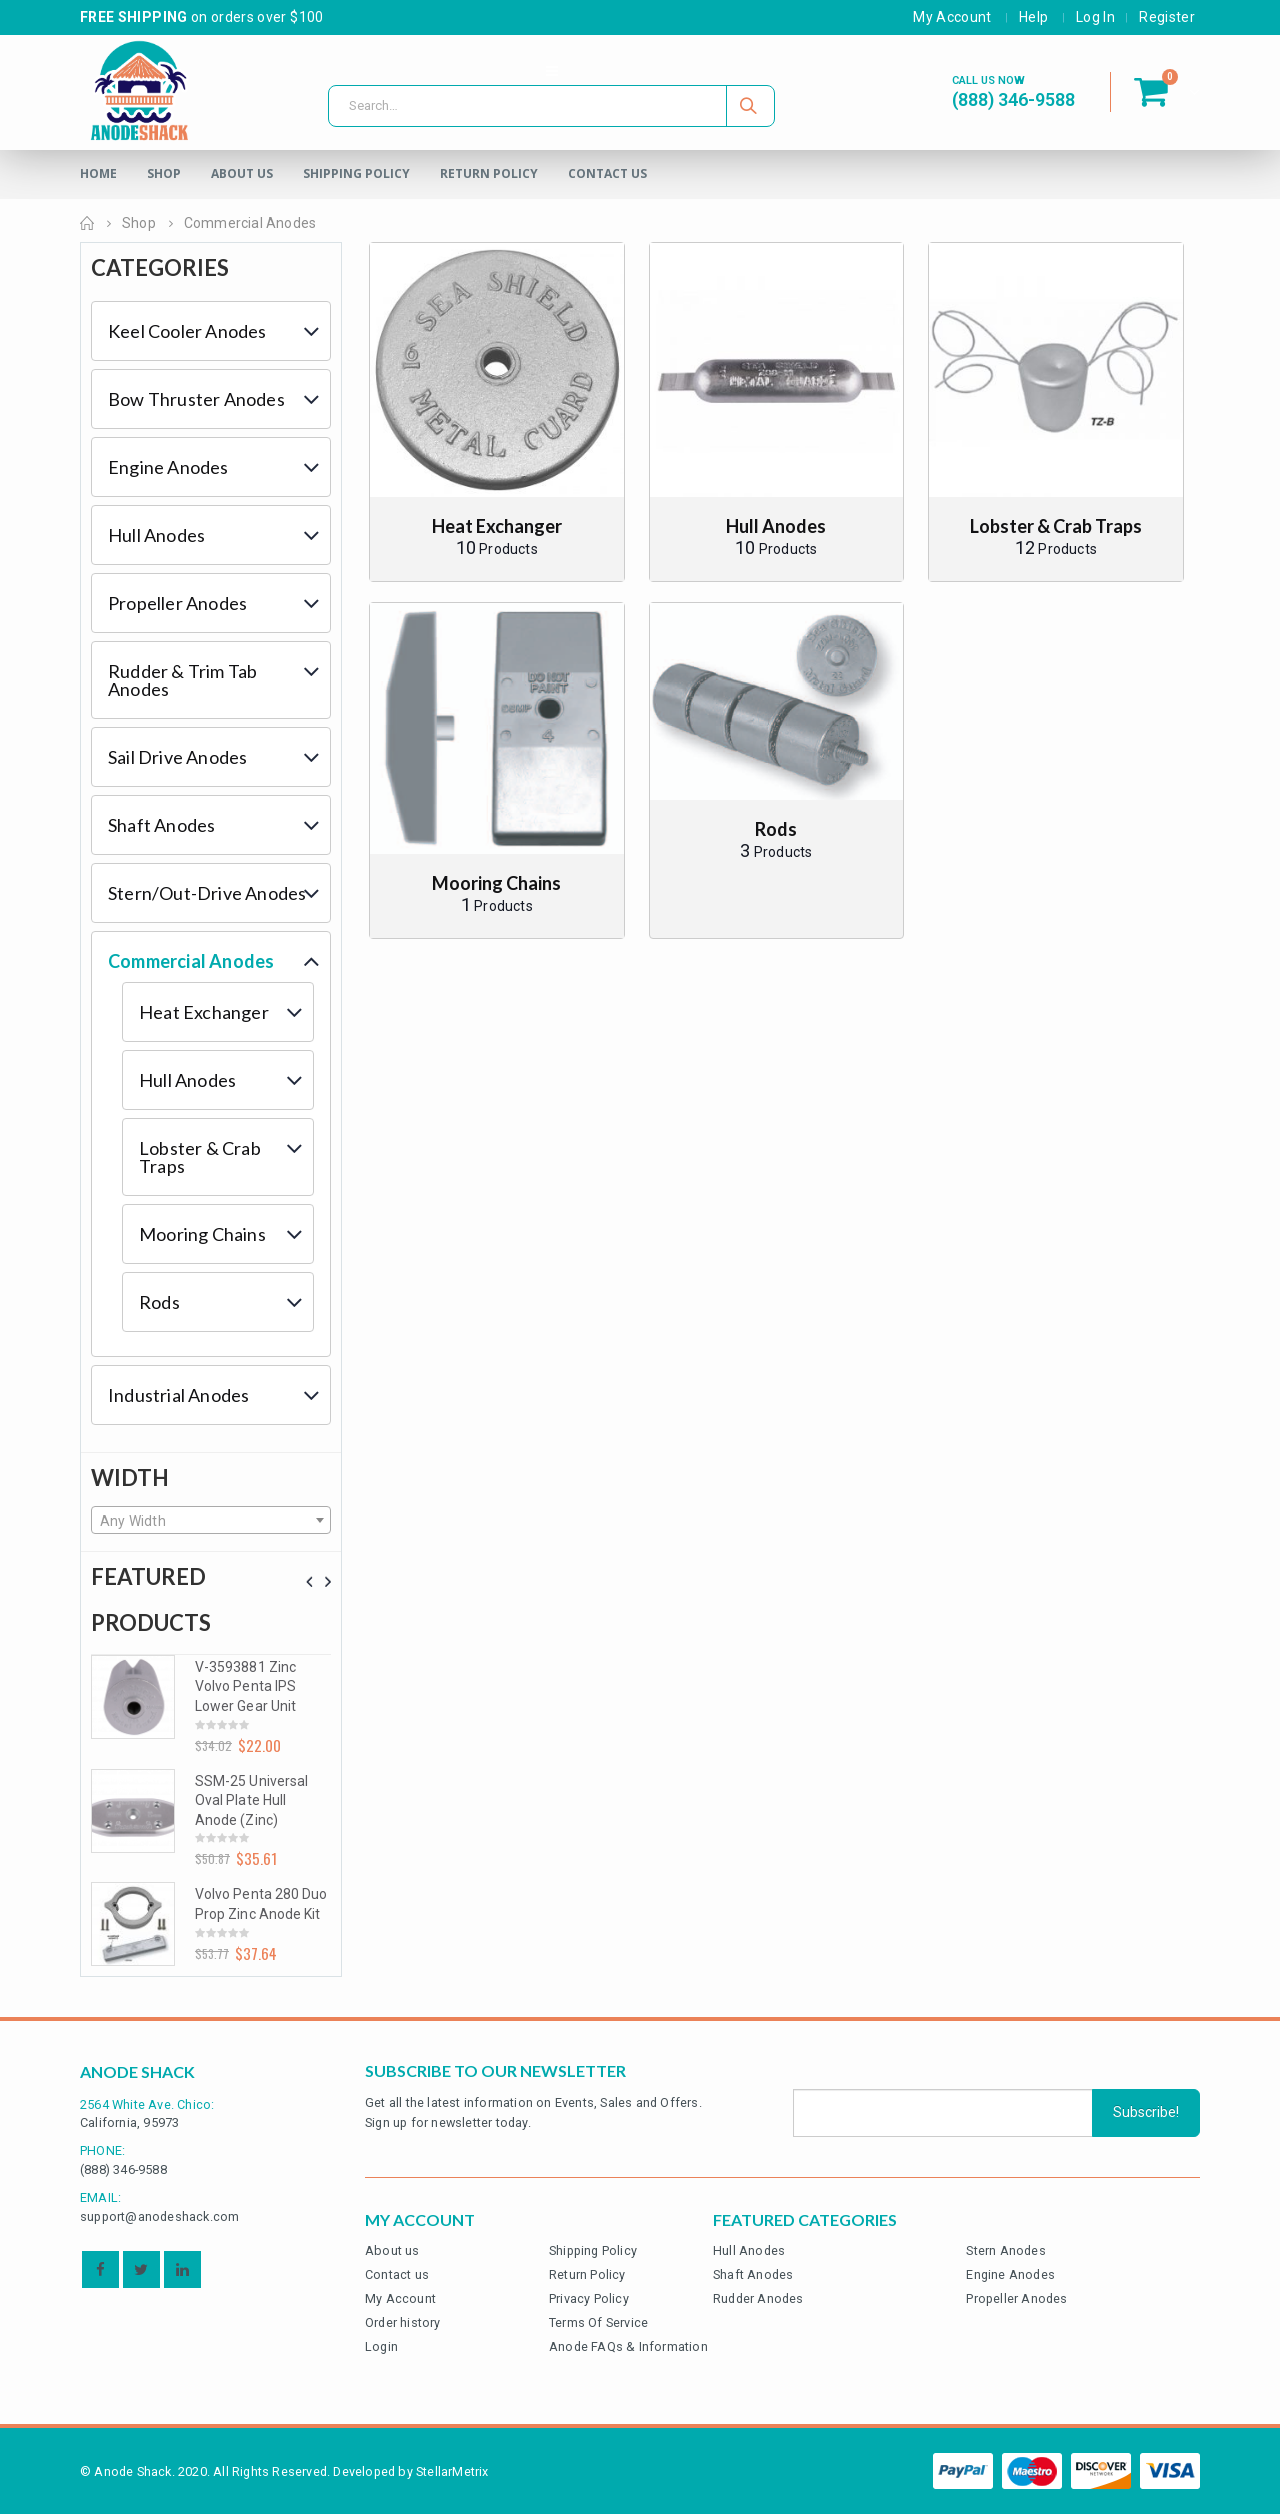 The image size is (1280, 2514). What do you see at coordinates (356, 173) in the screenshot?
I see `Shipping Policy` at bounding box center [356, 173].